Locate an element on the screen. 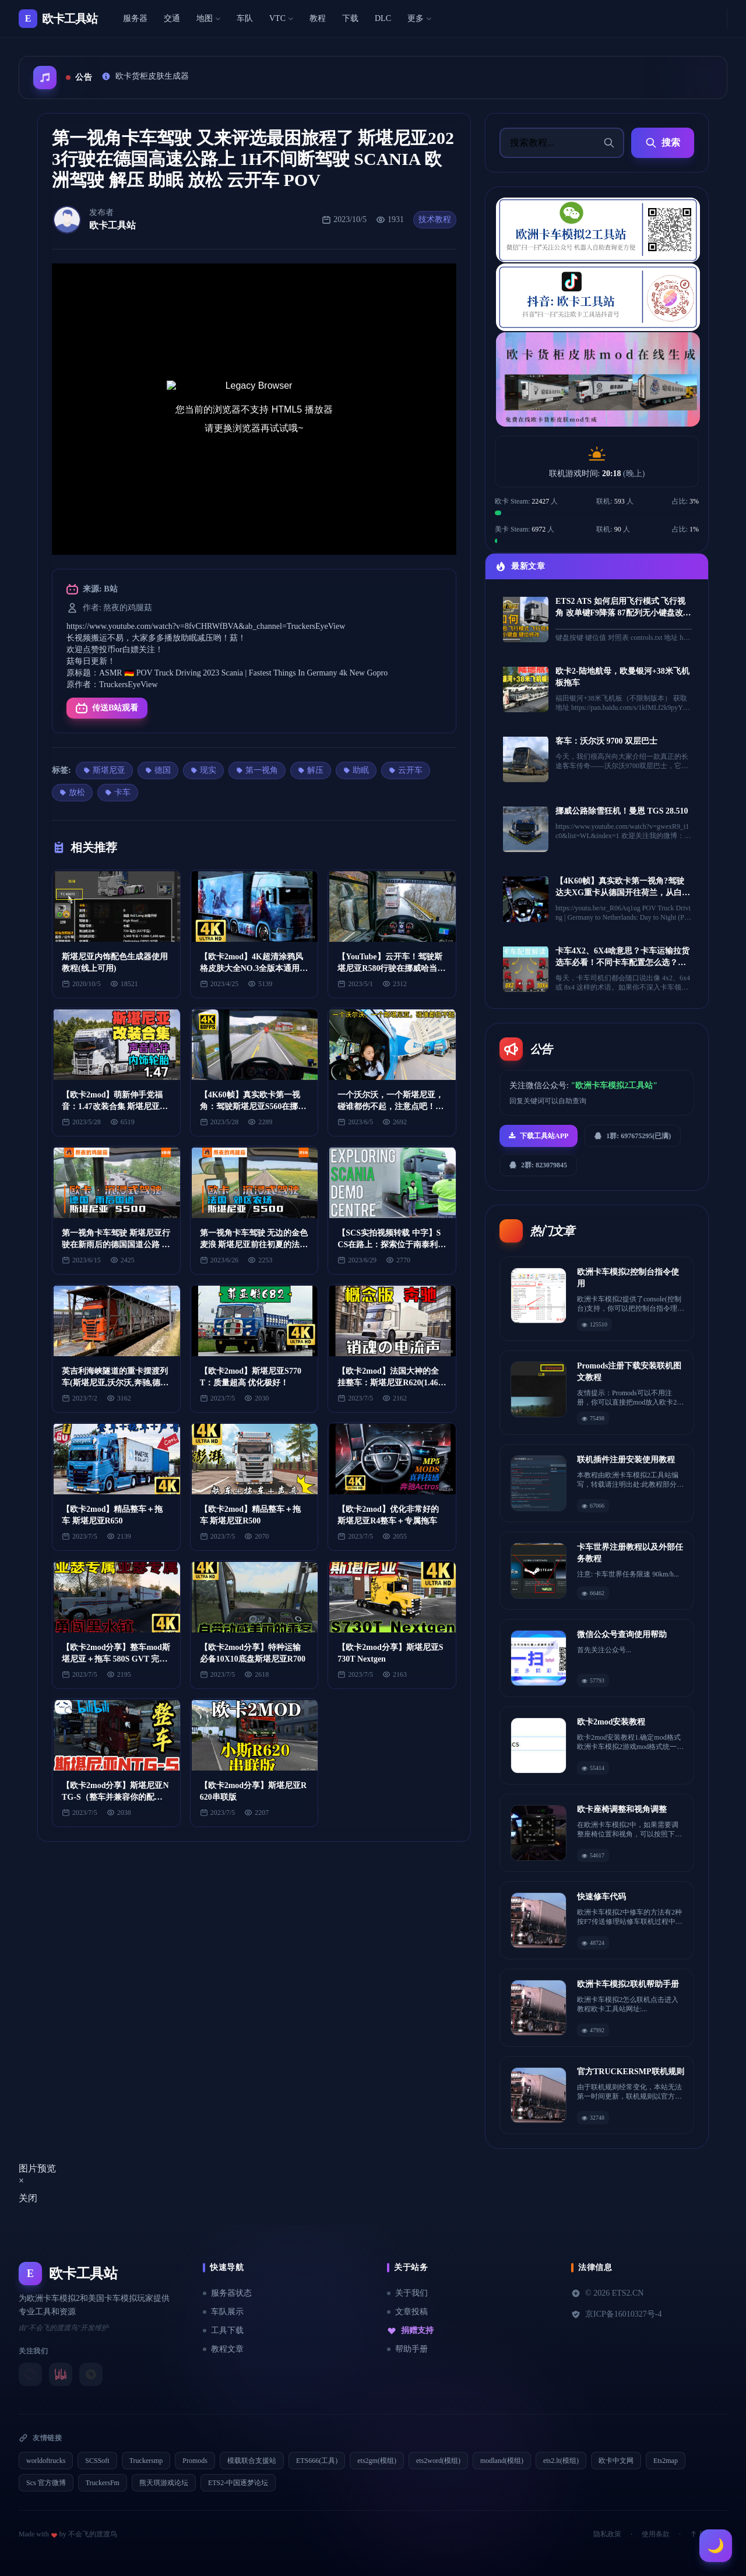  教程 is located at coordinates (317, 18).